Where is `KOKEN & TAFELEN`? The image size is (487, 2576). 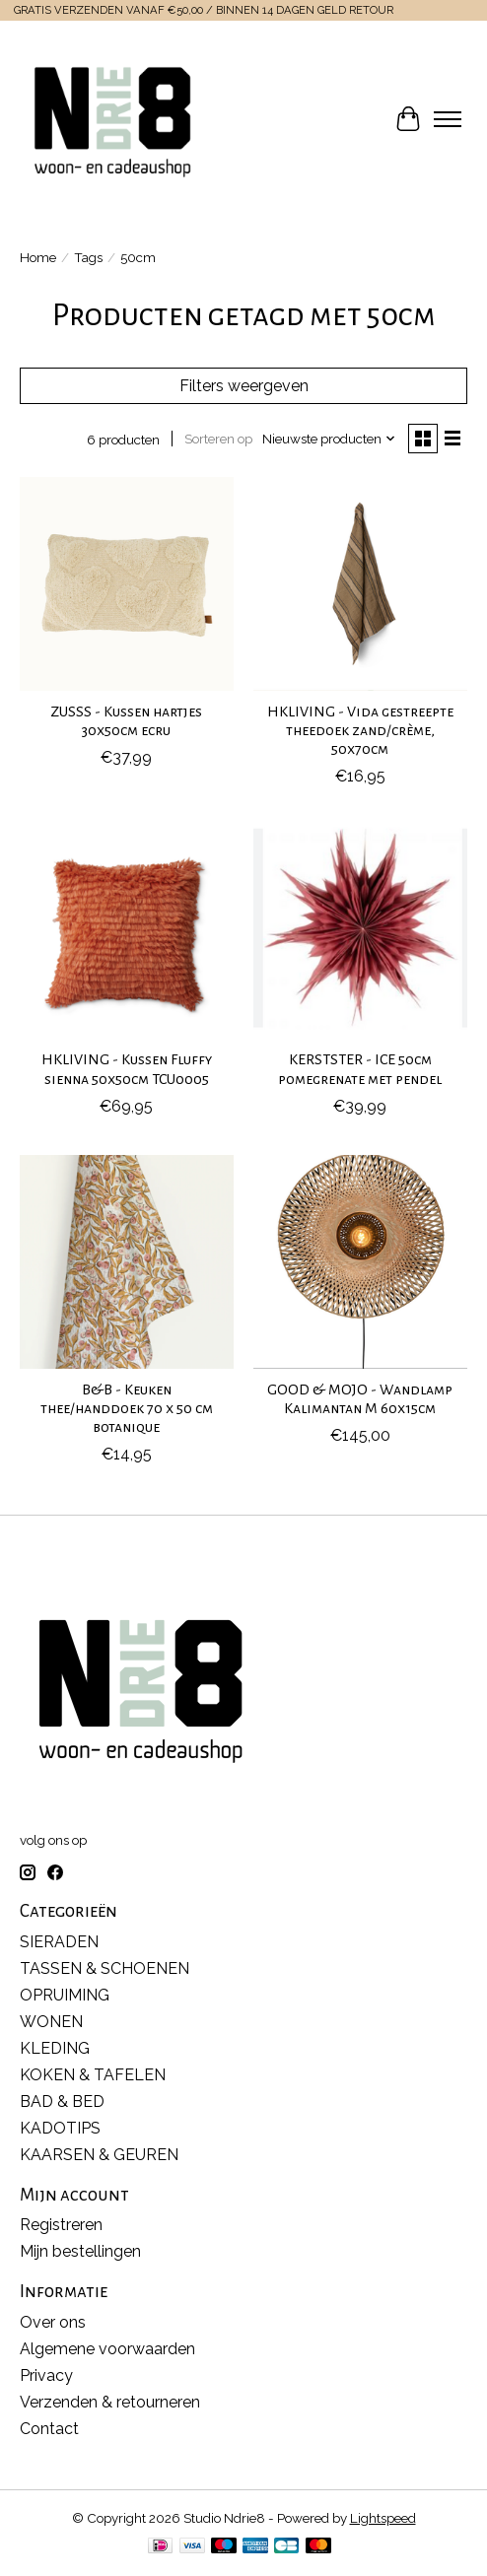 KOKEN & TAFELEN is located at coordinates (93, 2075).